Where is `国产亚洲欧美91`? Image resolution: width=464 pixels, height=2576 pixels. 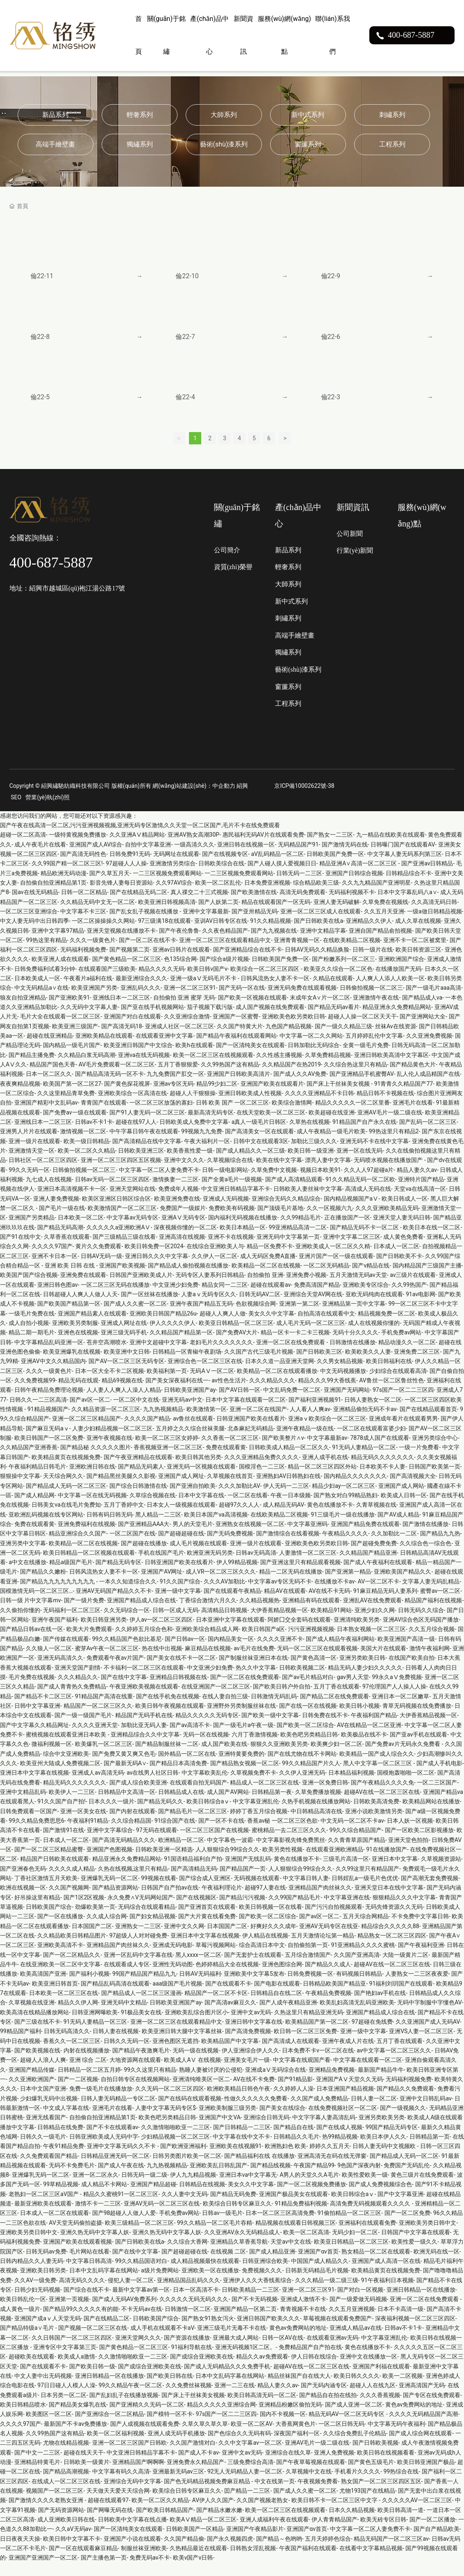
国产亚洲欧美91 is located at coordinates (69, 1010).